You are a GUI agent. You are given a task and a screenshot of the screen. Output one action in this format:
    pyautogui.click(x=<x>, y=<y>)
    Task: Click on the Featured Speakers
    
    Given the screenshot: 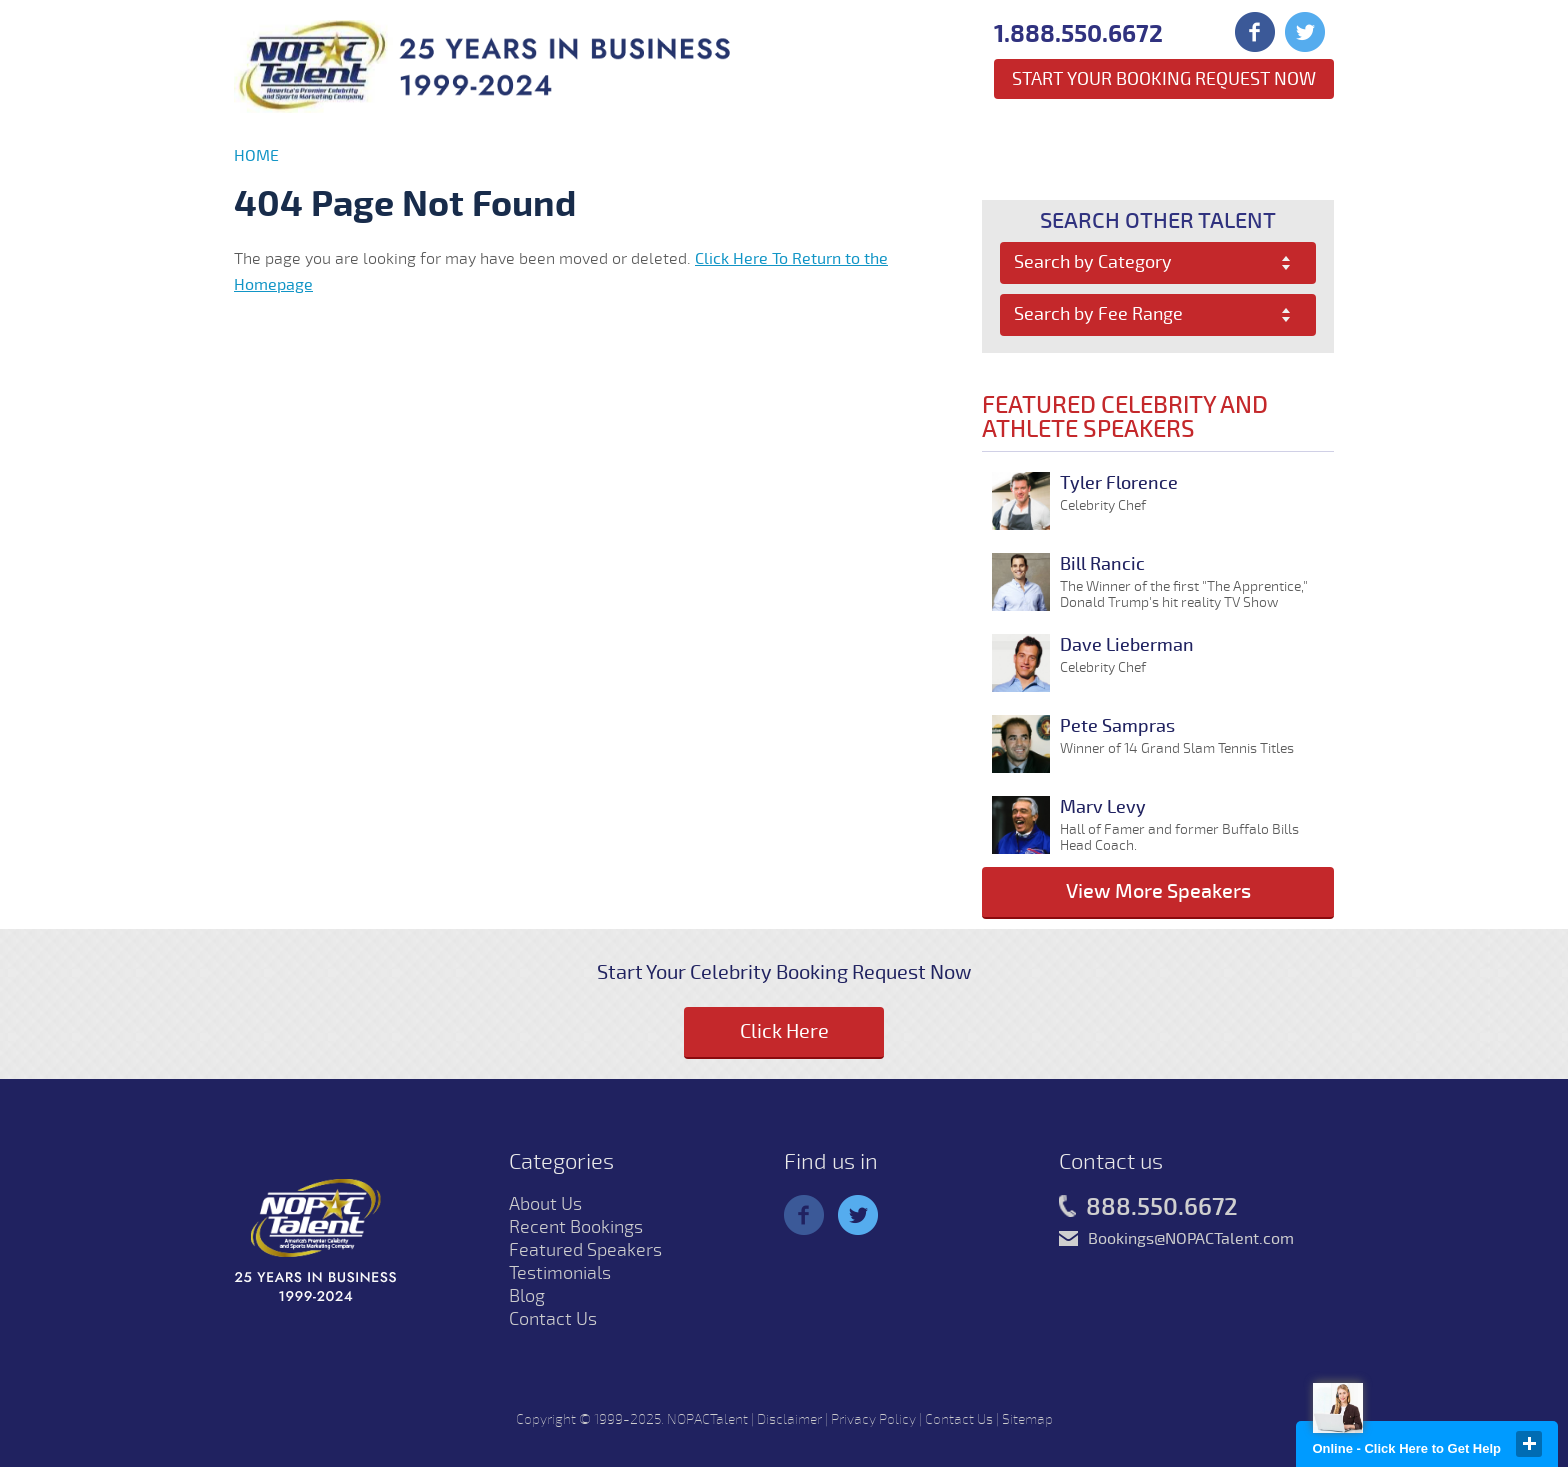 What is the action you would take?
    pyautogui.click(x=585, y=1250)
    